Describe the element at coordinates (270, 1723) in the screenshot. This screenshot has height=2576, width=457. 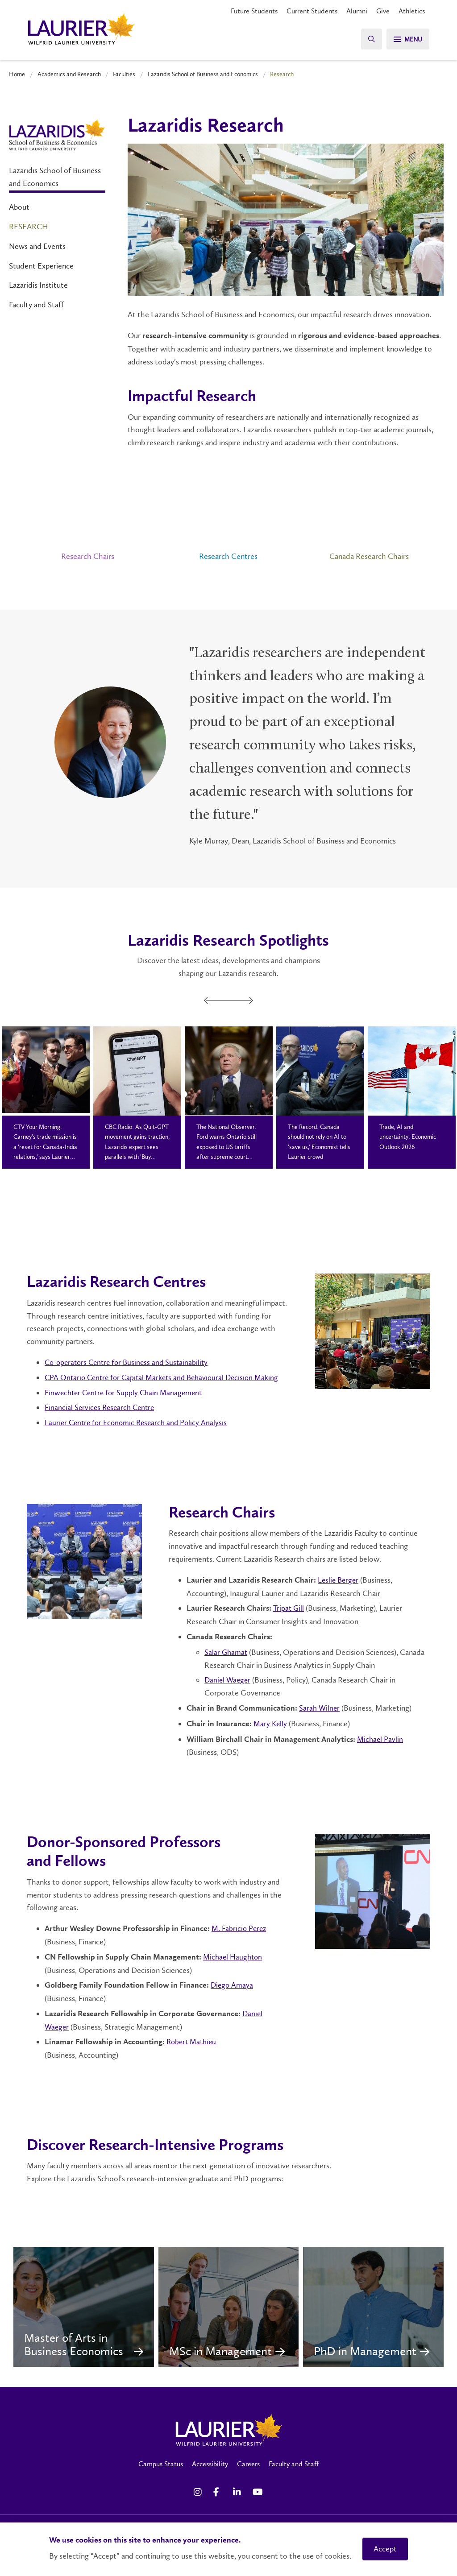
I see `Mary Kelly` at that location.